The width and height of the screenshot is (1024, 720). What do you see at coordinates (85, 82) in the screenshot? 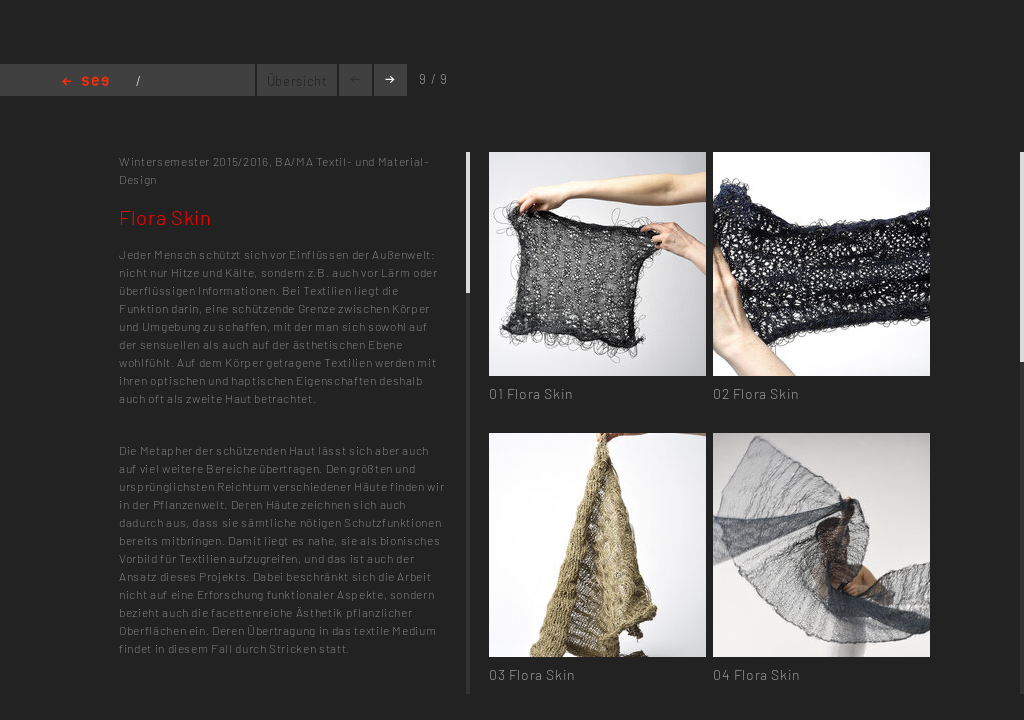
I see `Home` at bounding box center [85, 82].